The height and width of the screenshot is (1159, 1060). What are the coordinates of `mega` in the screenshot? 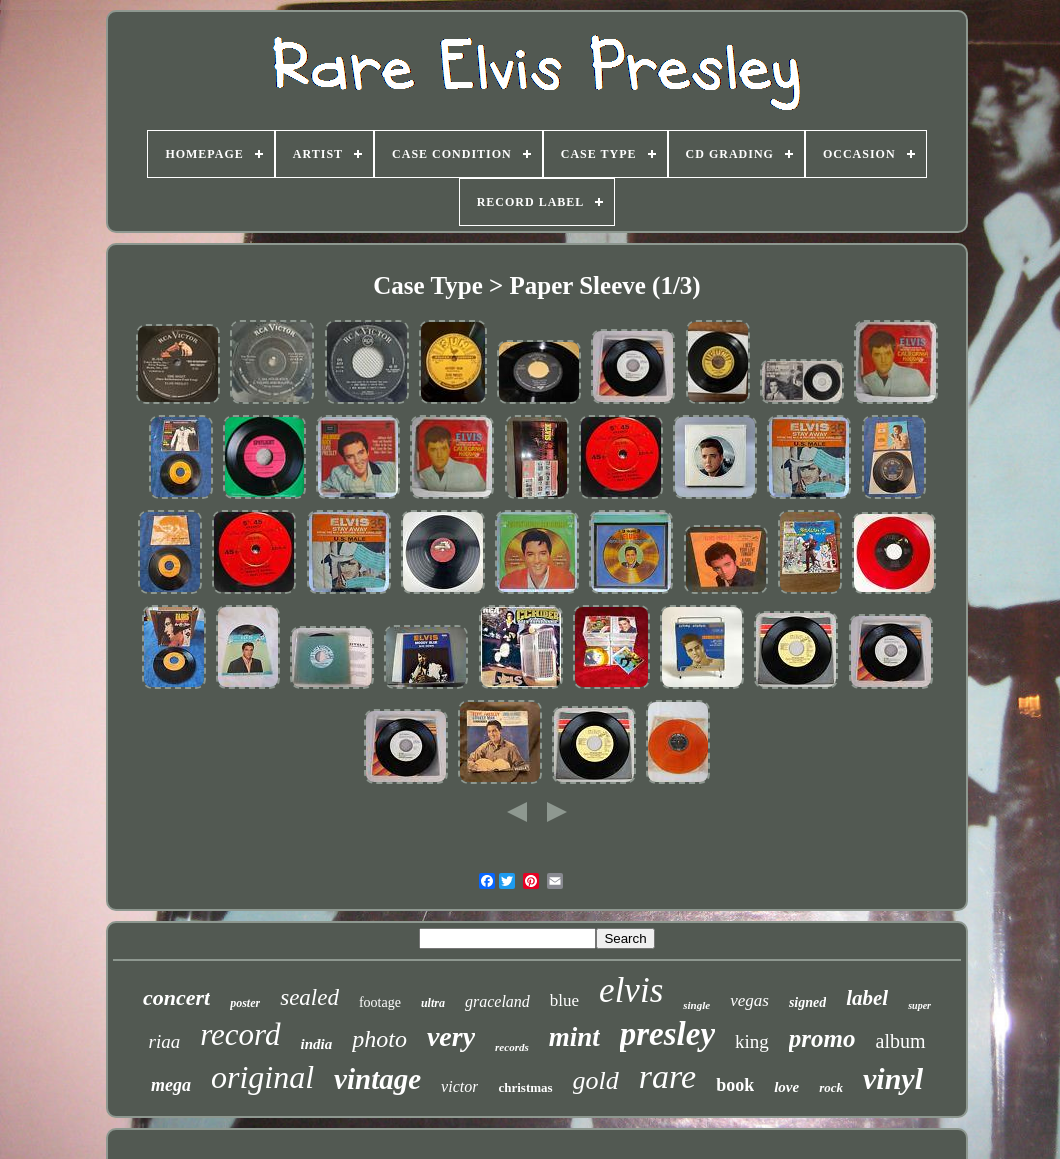 It's located at (171, 1085).